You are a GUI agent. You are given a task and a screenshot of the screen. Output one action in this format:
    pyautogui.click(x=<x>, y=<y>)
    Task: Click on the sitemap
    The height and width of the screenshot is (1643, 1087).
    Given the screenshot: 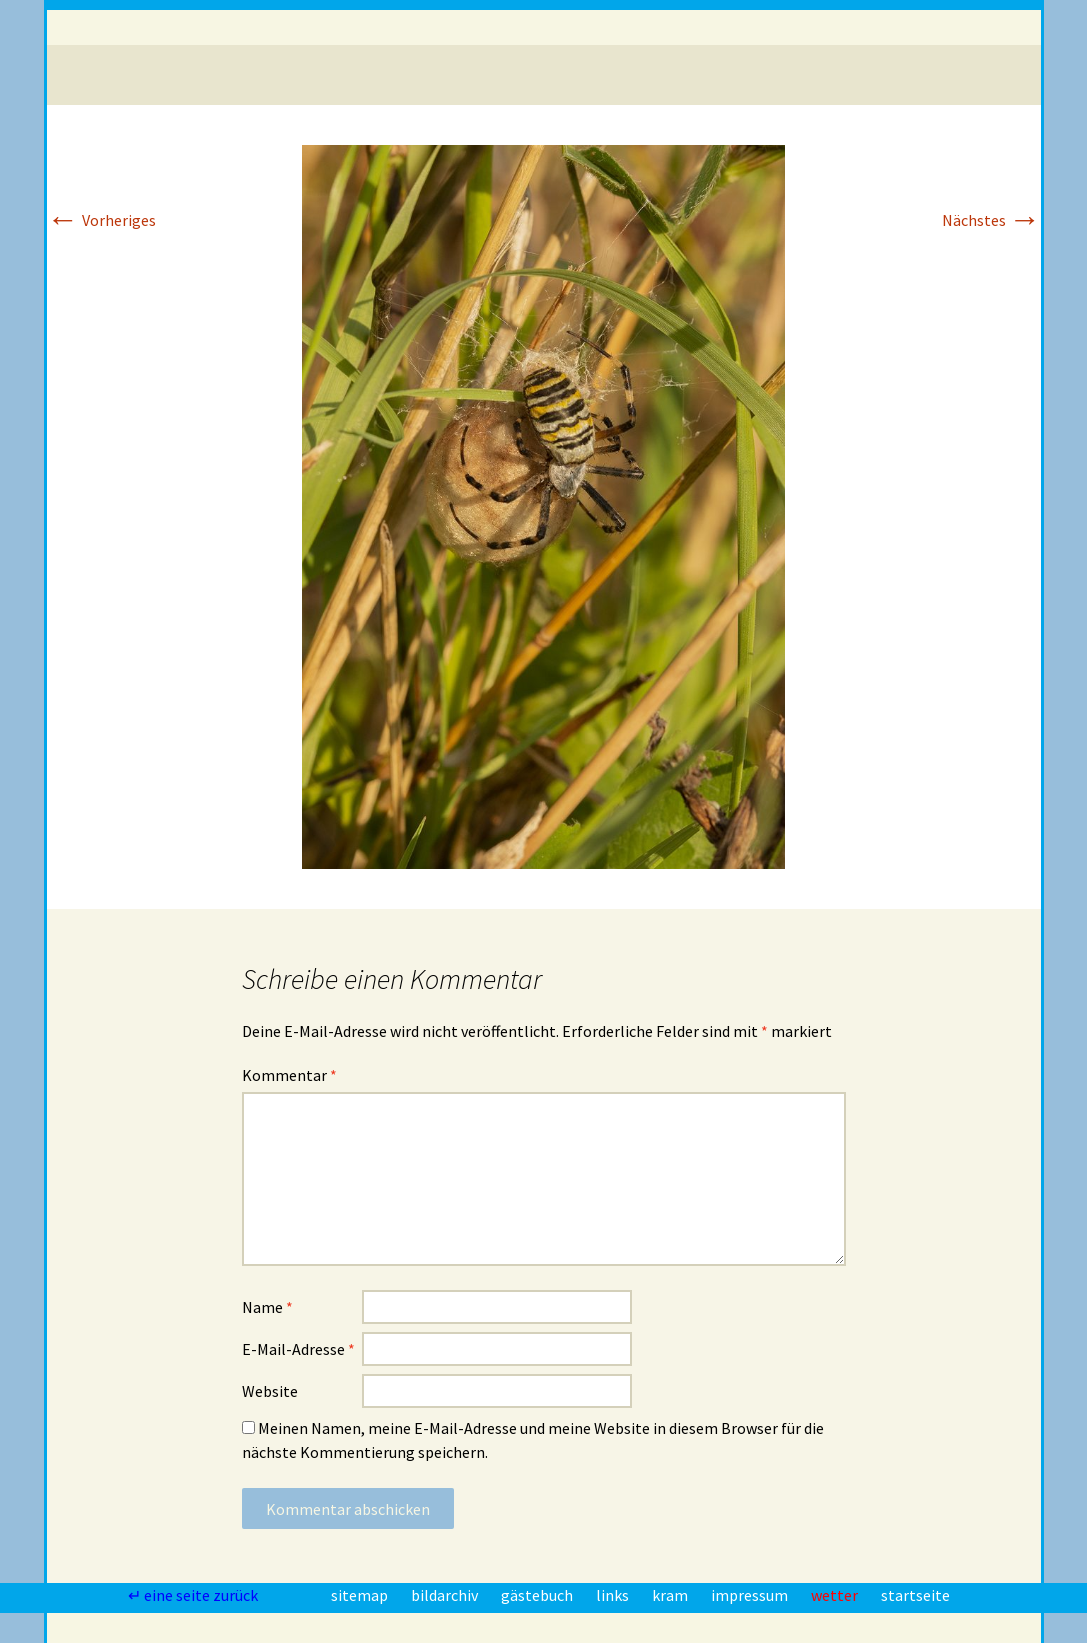 What is the action you would take?
    pyautogui.click(x=361, y=1595)
    